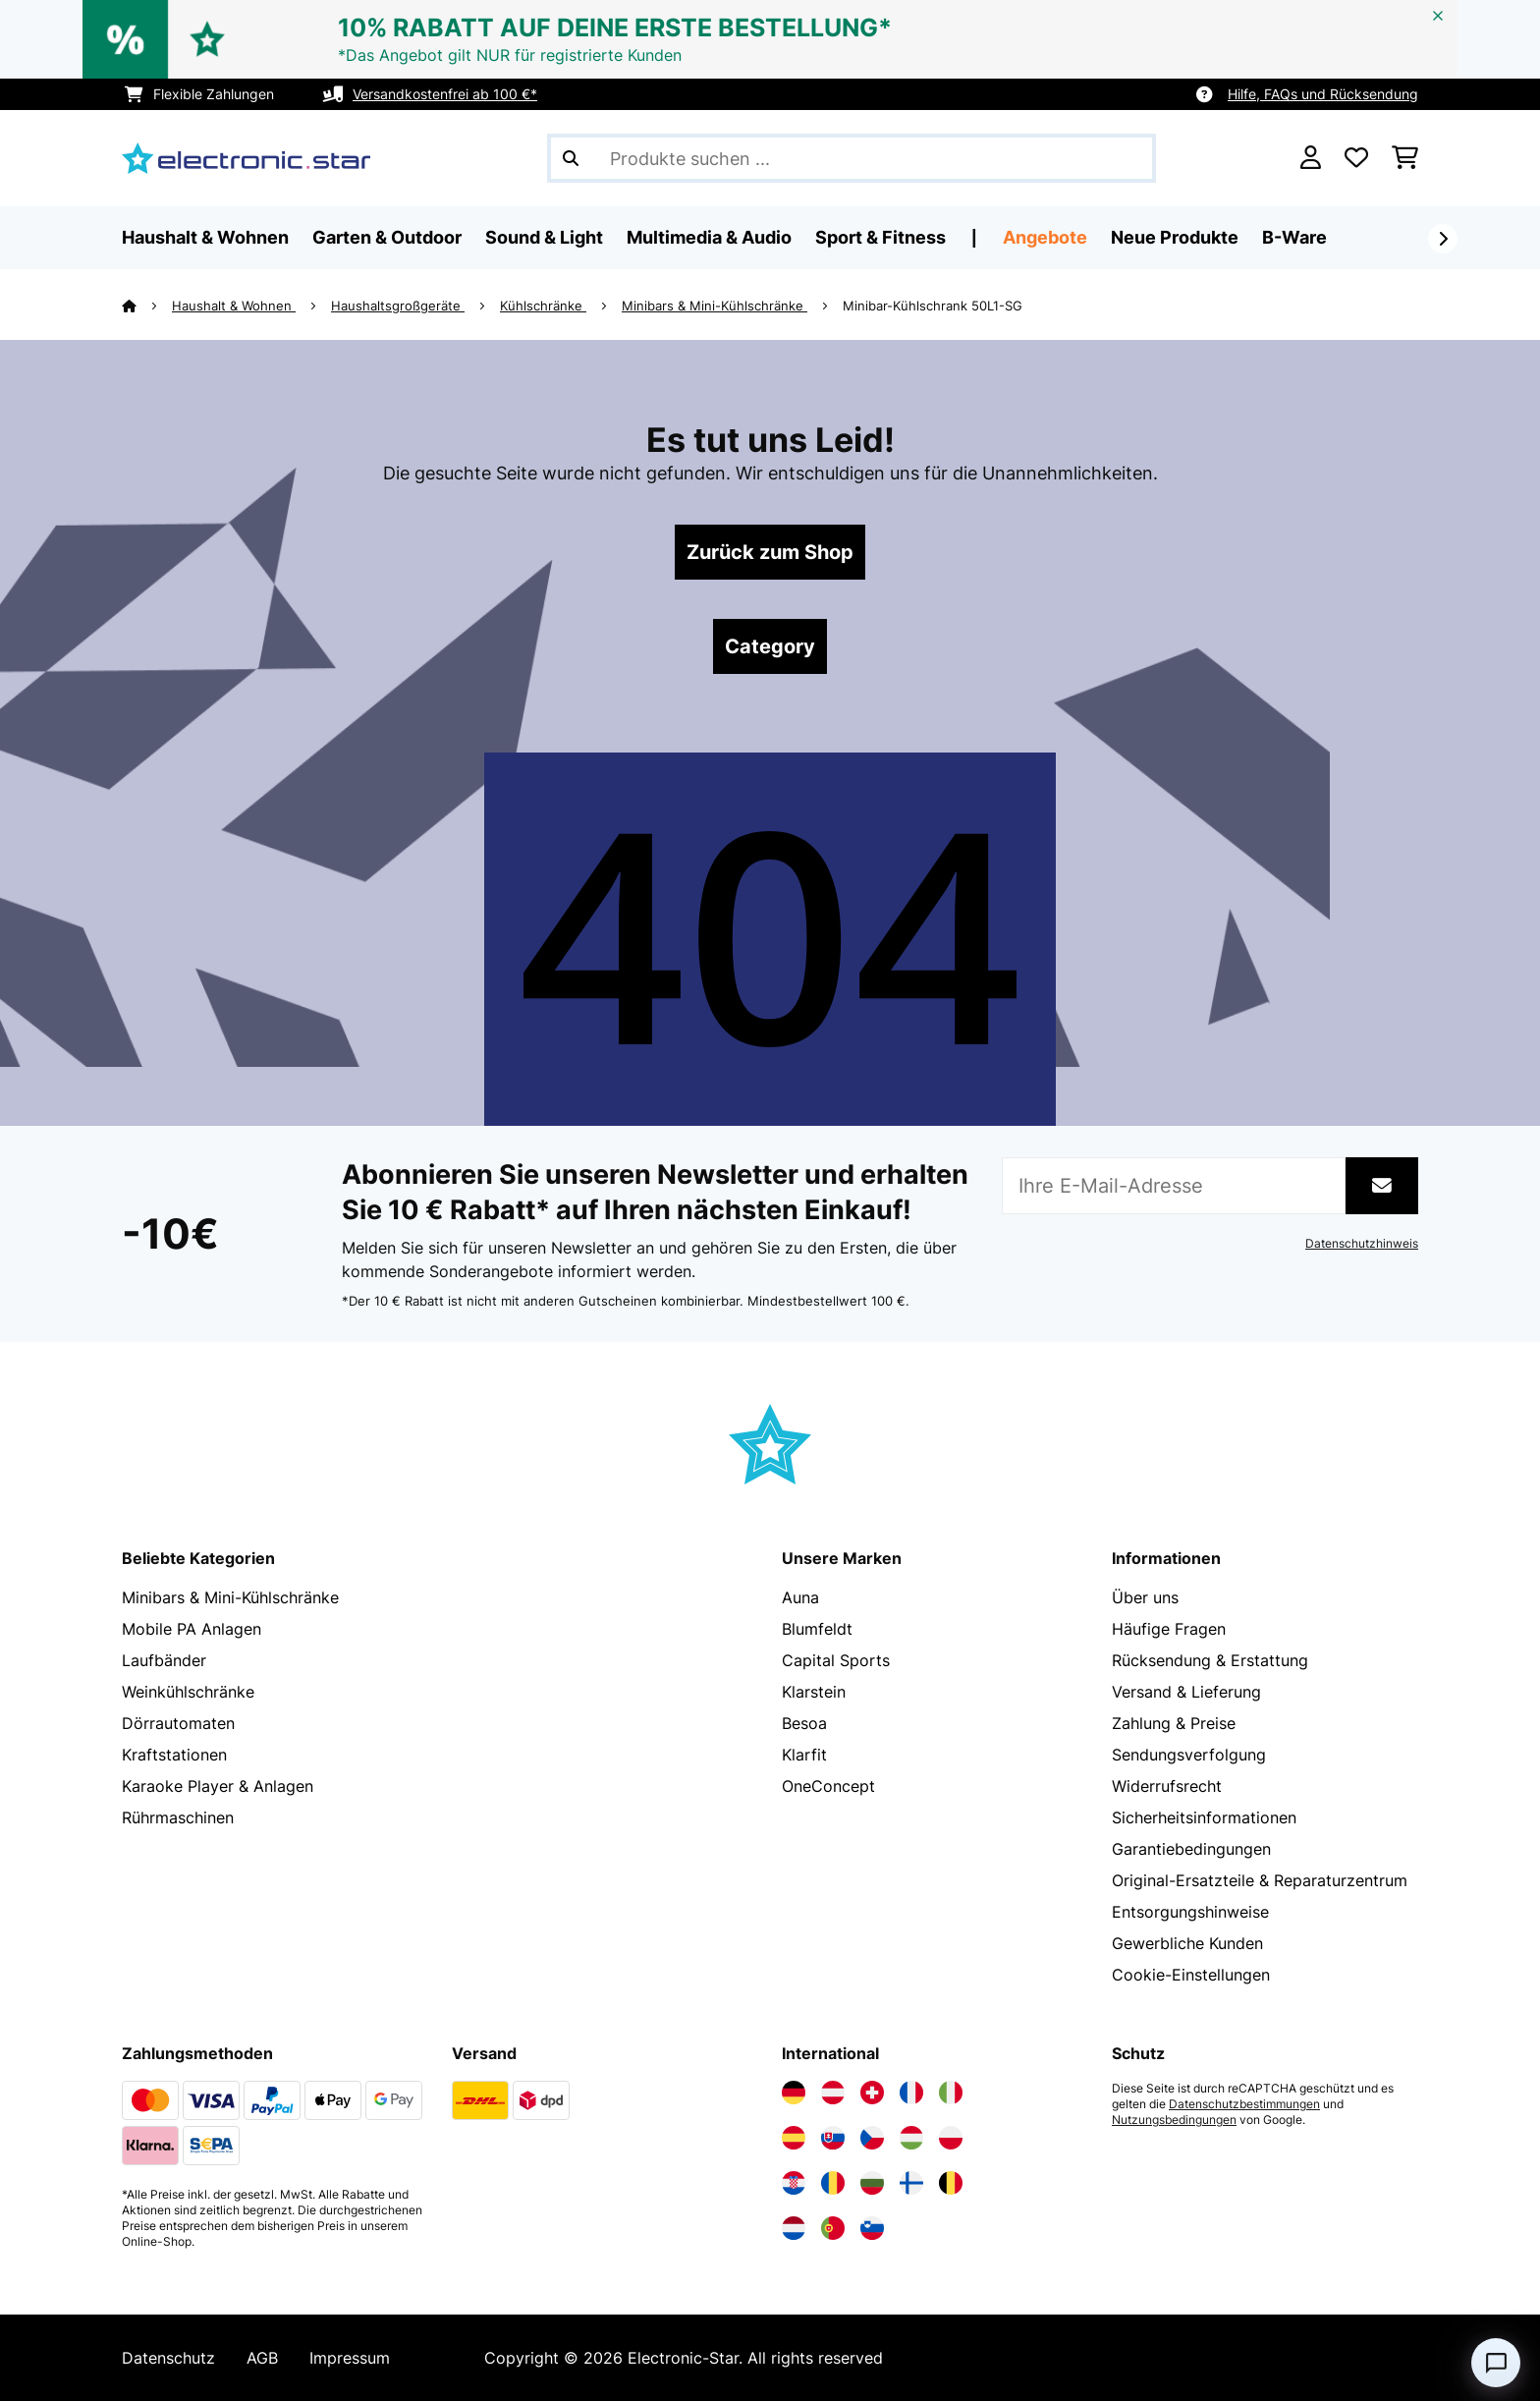  Describe the element at coordinates (178, 1817) in the screenshot. I see `Rührmaschinen` at that location.